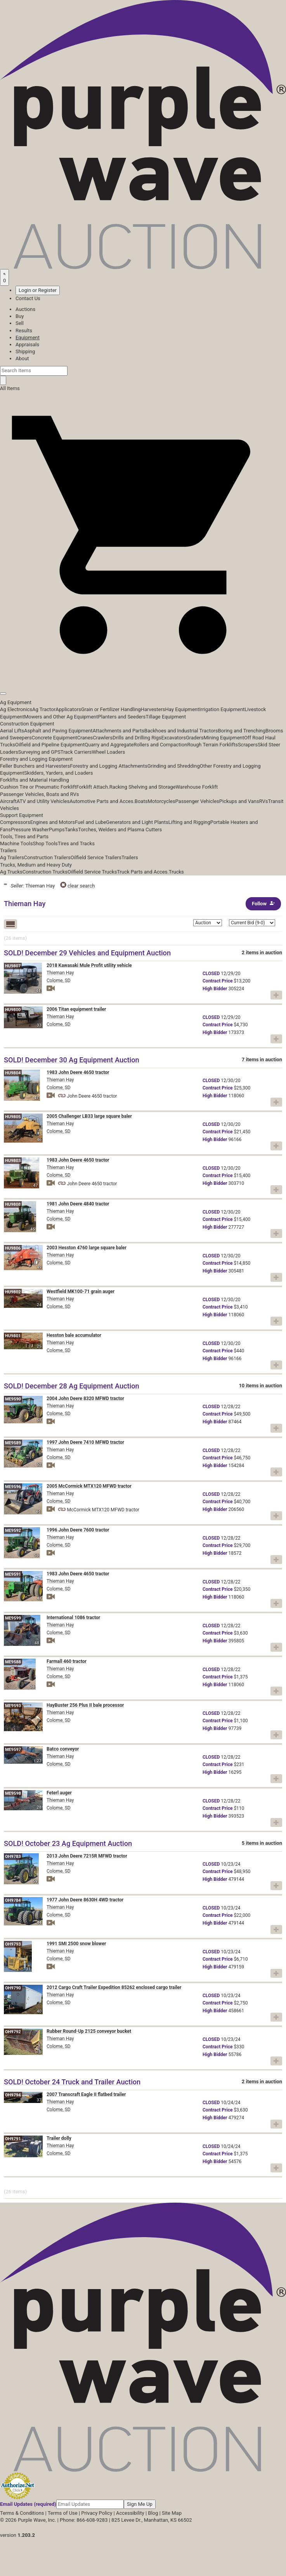 This screenshot has height=2576, width=286. Describe the element at coordinates (54, 738) in the screenshot. I see `Concrete Equipment` at that location.